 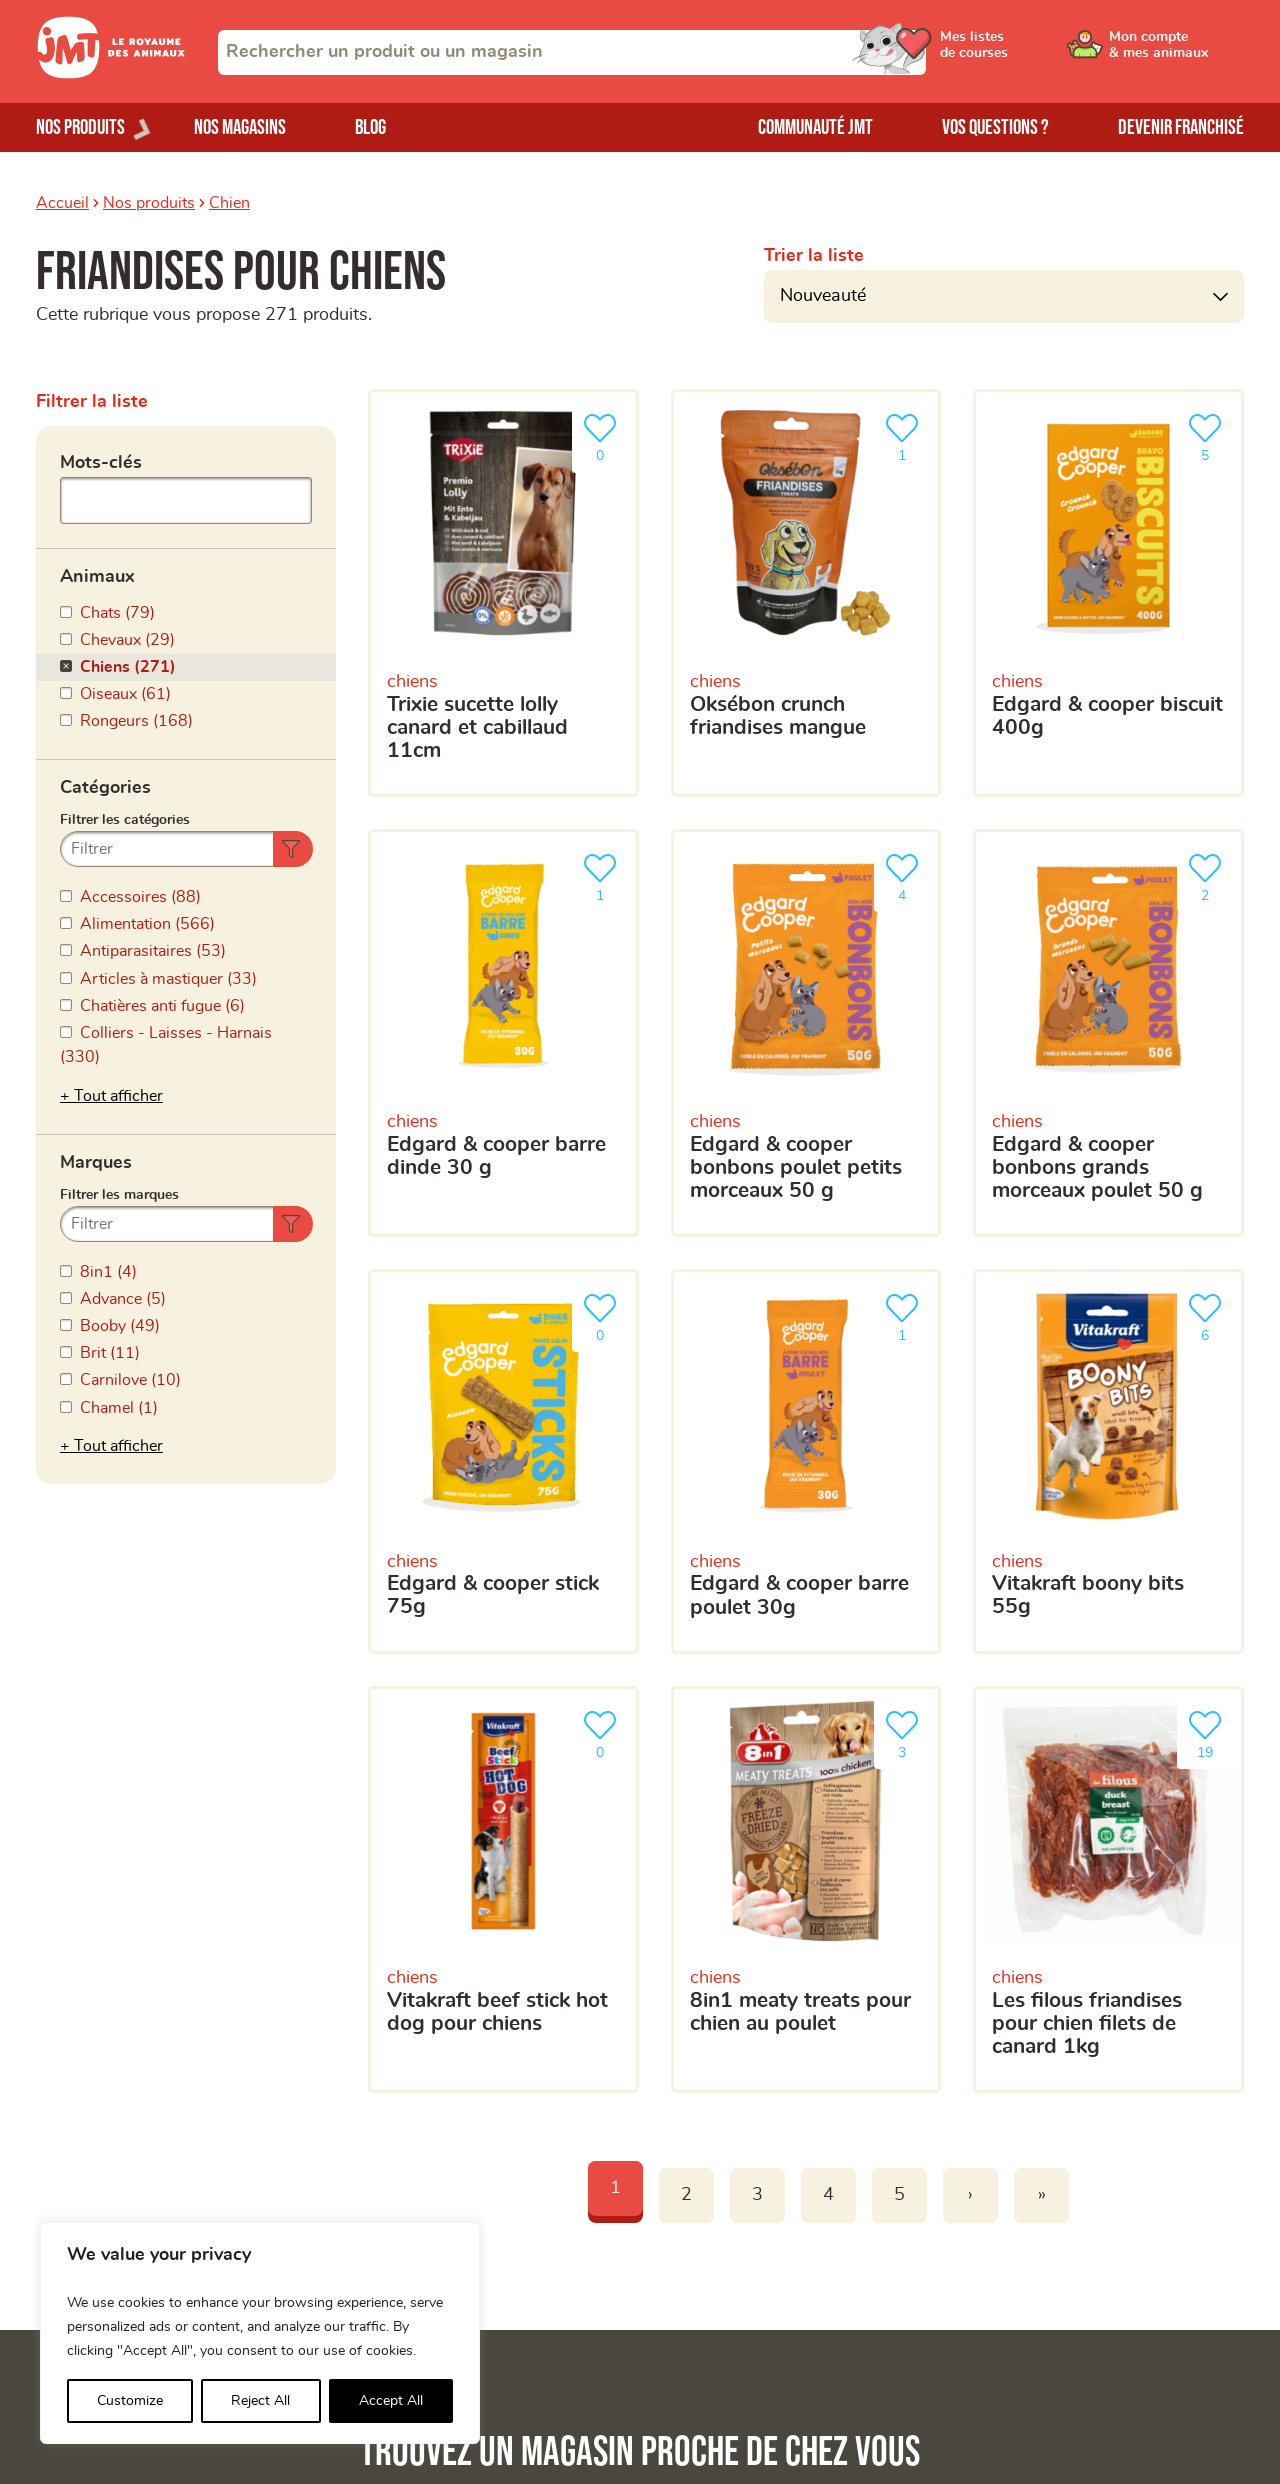 What do you see at coordinates (370, 127) in the screenshot?
I see `Blog` at bounding box center [370, 127].